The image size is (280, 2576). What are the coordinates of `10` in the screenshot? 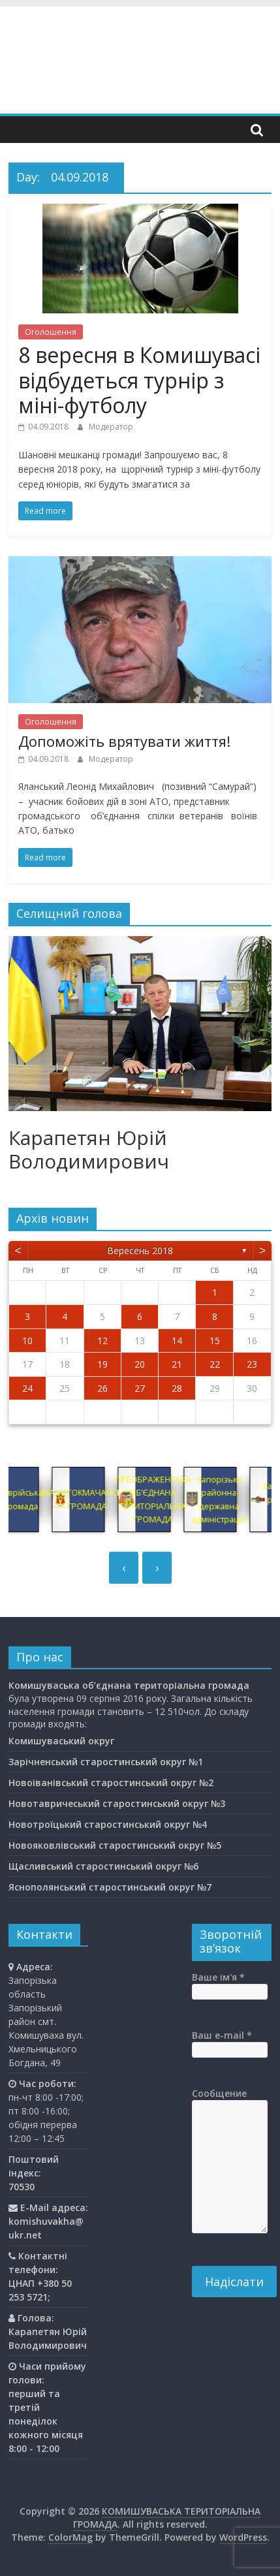 It's located at (27, 1340).